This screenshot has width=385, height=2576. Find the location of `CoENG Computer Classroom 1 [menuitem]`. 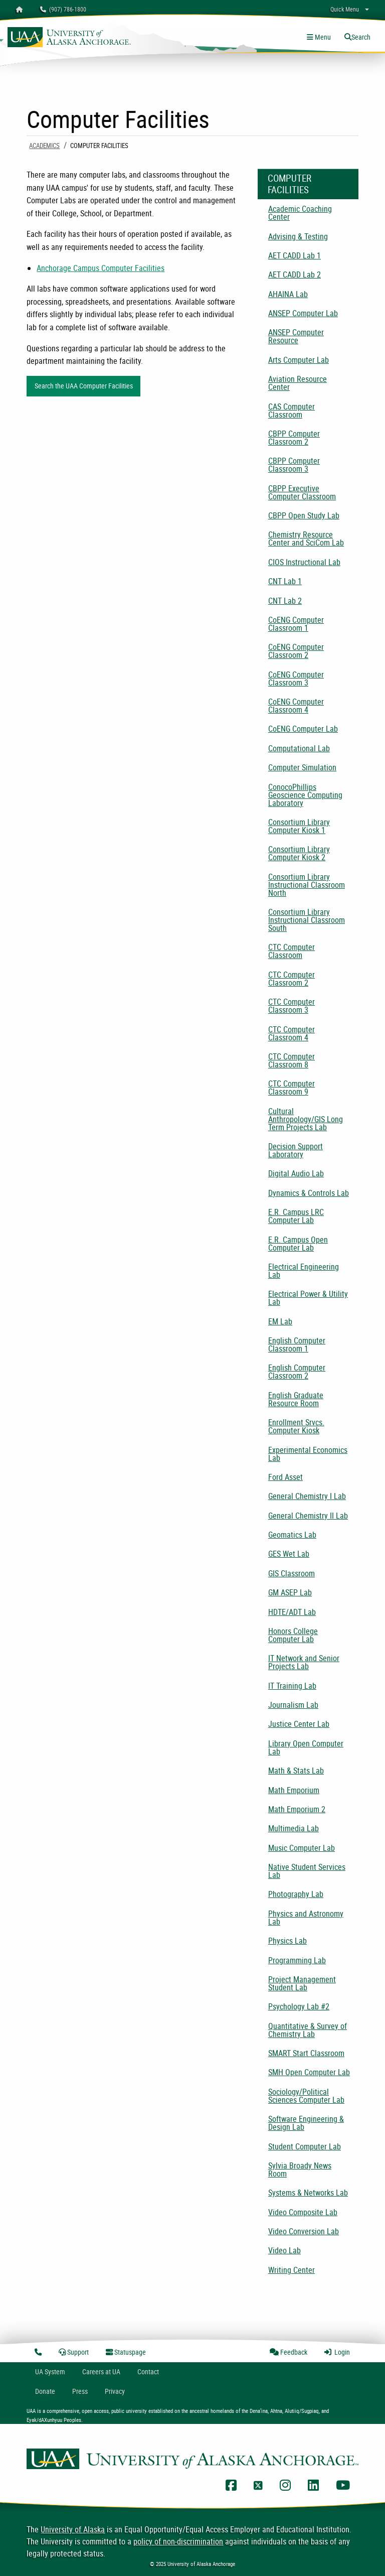

CoENG Computer Classroom 1 [menuitem] is located at coordinates (296, 623).